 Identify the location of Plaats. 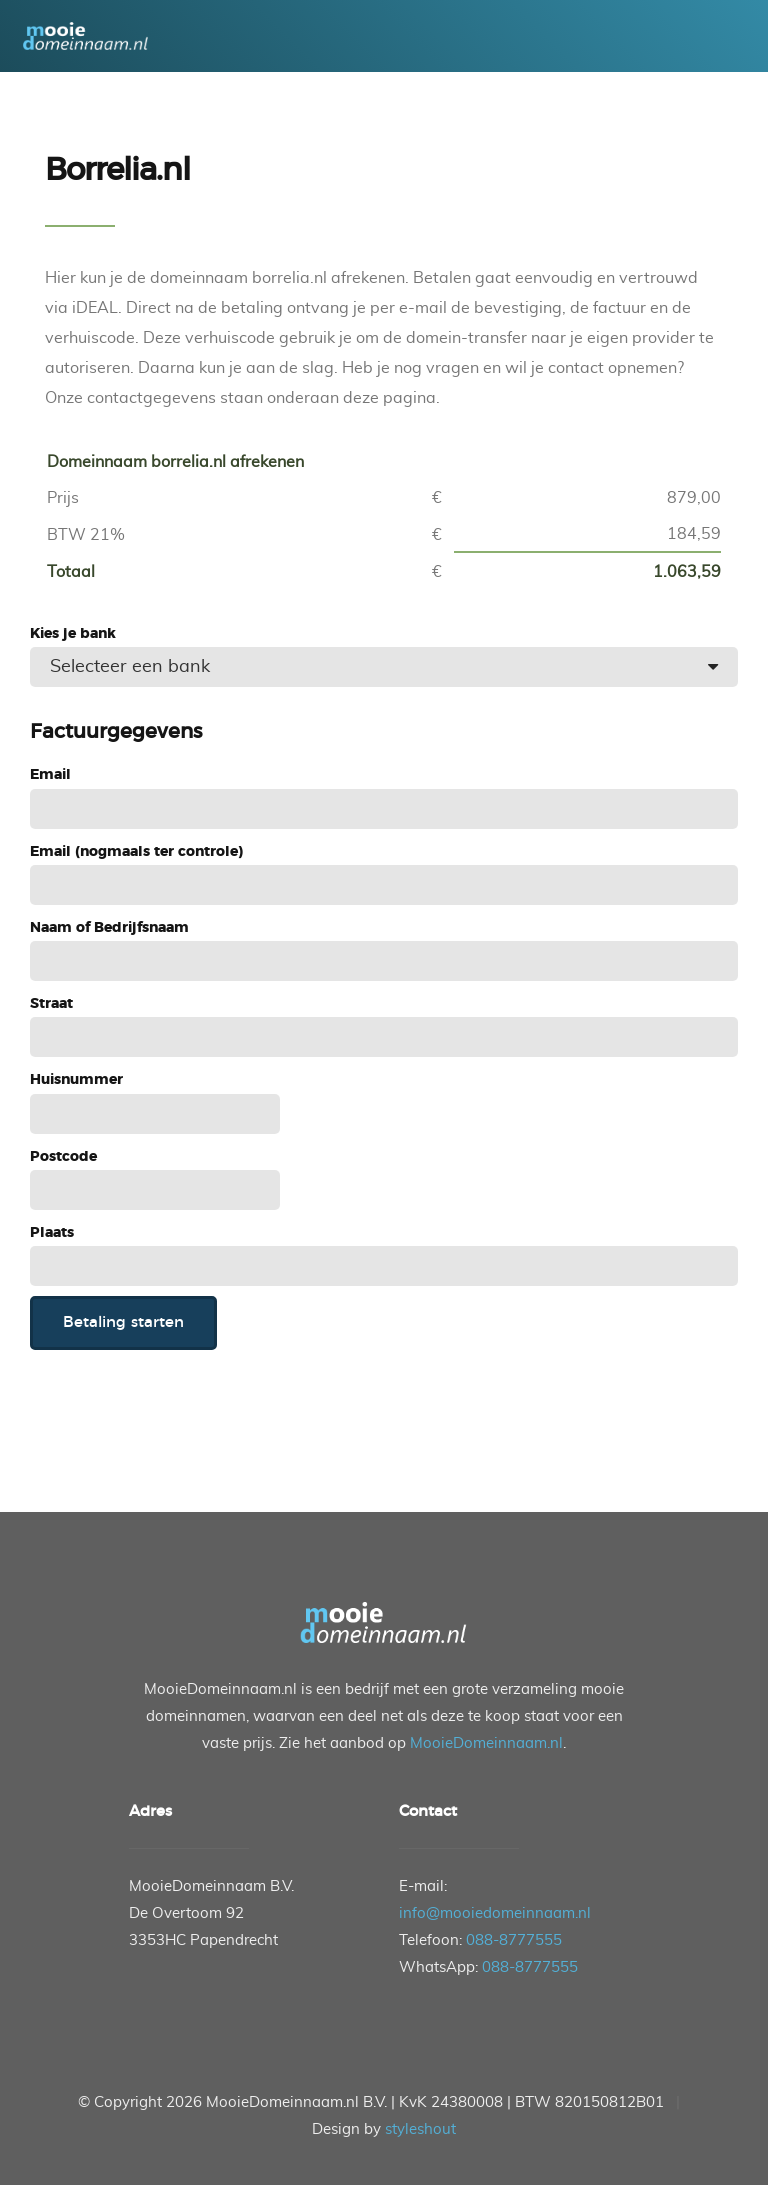
(52, 1233).